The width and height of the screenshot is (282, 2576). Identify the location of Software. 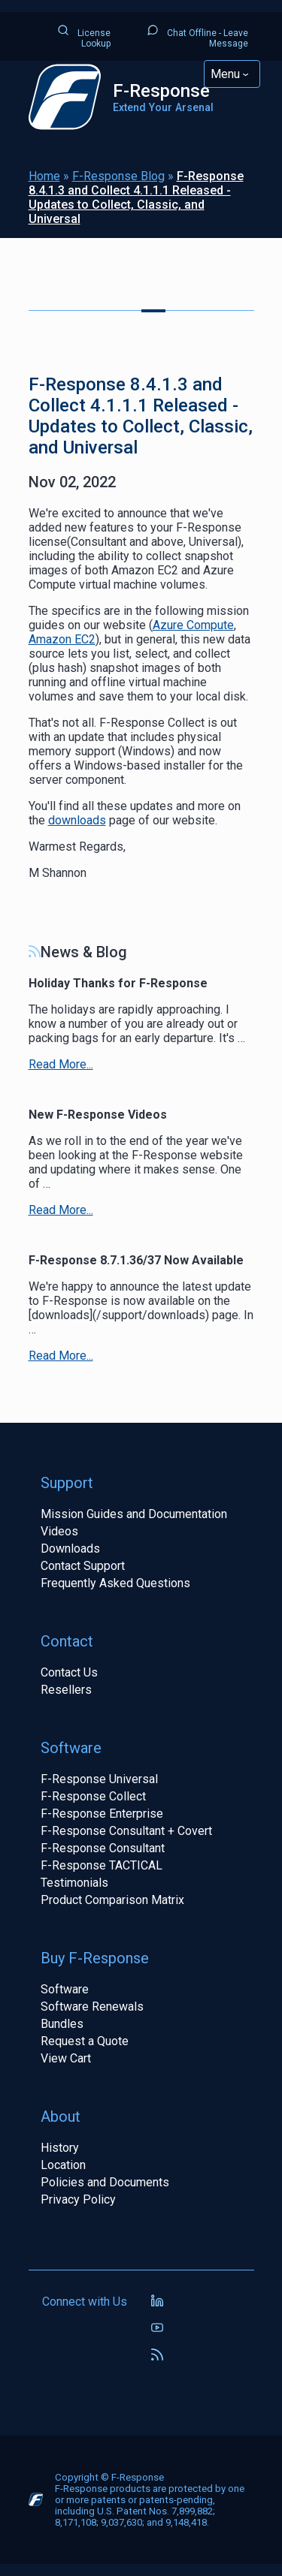
(65, 1989).